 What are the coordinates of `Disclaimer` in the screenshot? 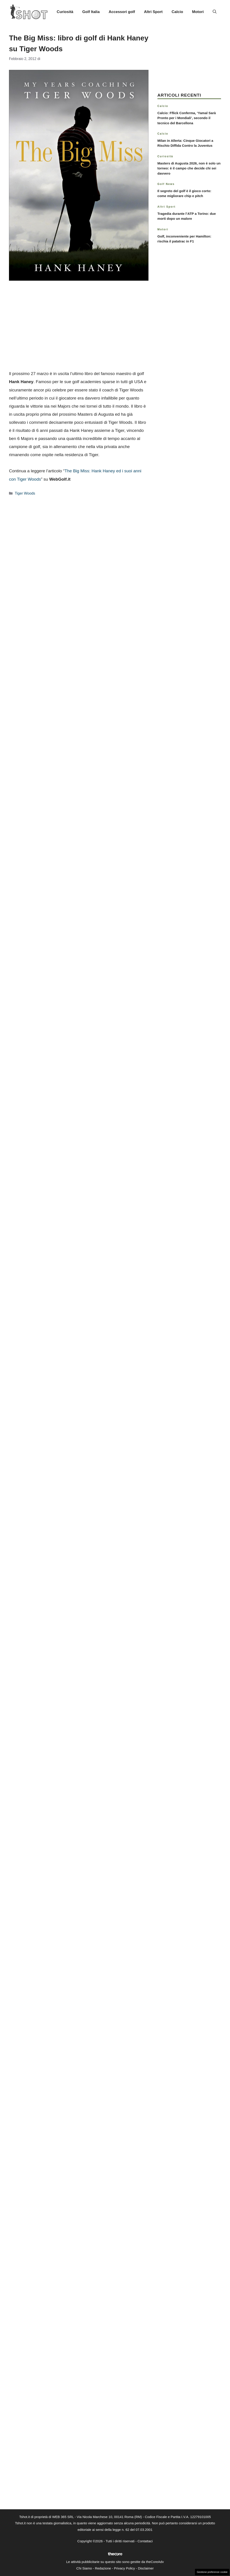 It's located at (146, 2568).